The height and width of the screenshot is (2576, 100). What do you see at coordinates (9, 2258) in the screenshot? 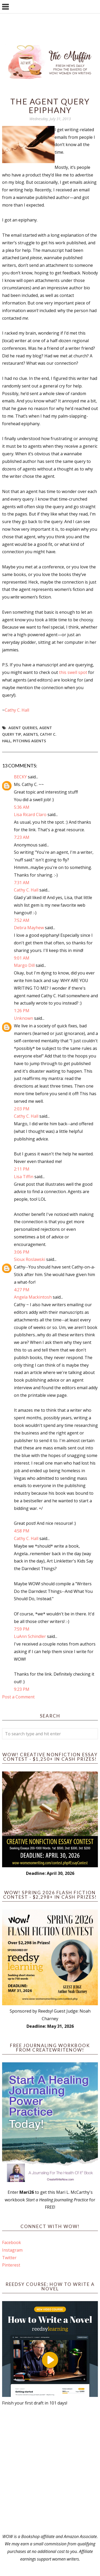
I see `Twitter` at bounding box center [9, 2258].